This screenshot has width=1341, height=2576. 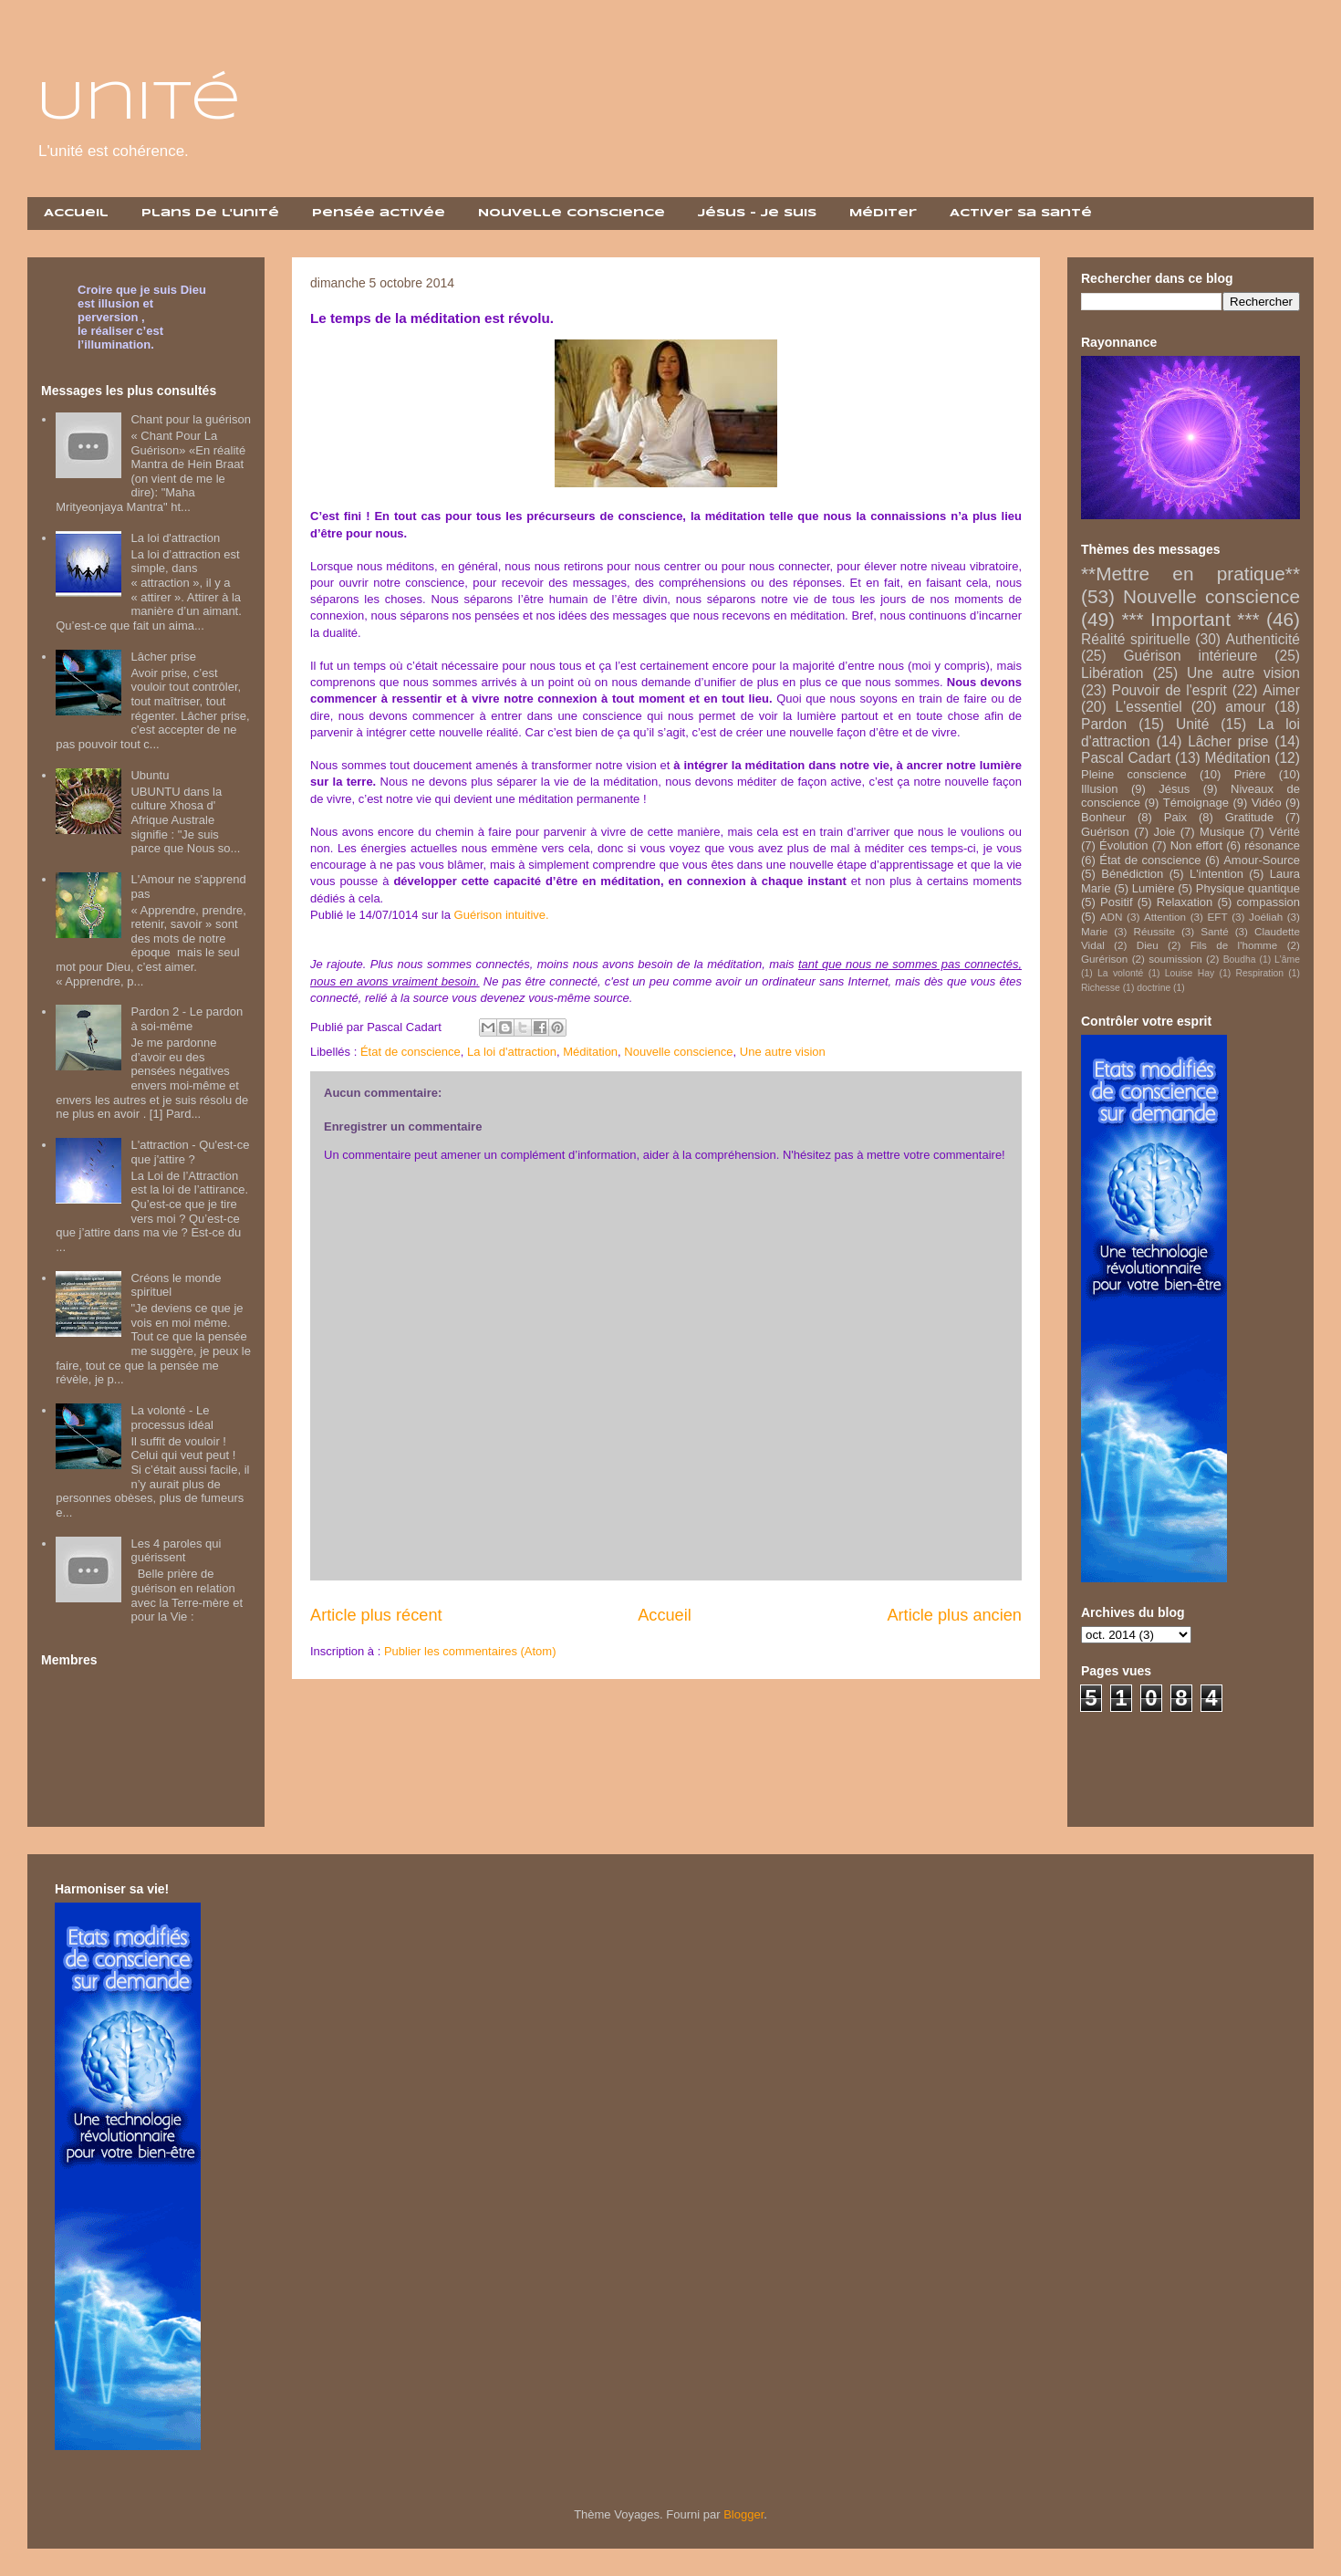 I want to click on Amour-Source, so click(x=1261, y=860).